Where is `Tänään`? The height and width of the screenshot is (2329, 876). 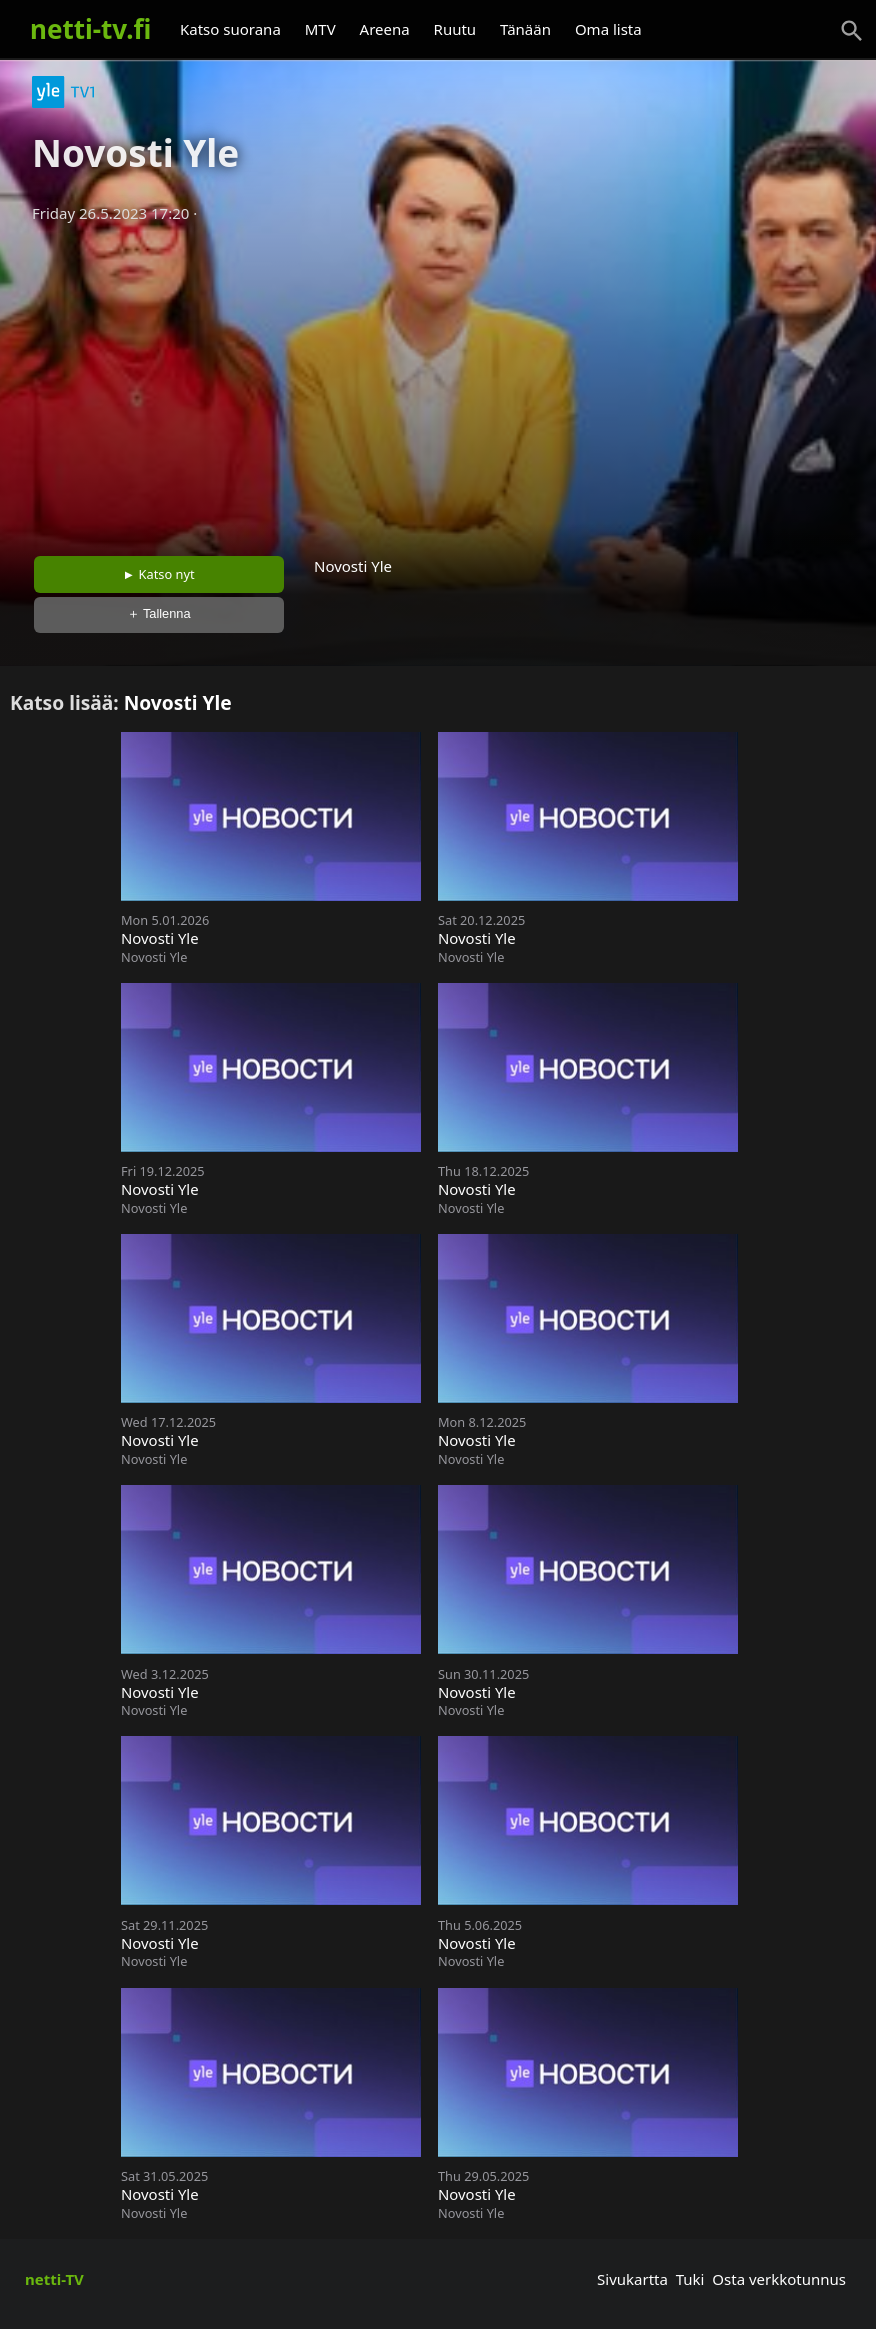 Tänään is located at coordinates (525, 29).